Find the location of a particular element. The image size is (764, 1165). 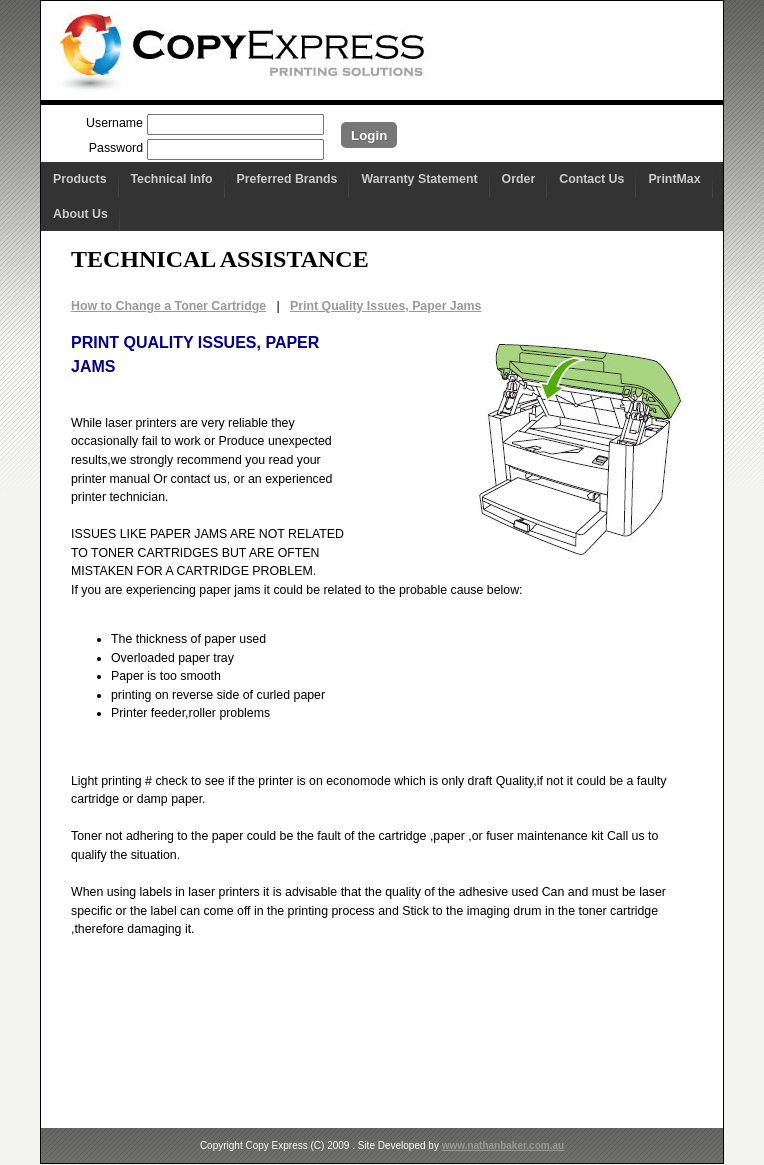

PrintMax is located at coordinates (674, 179).